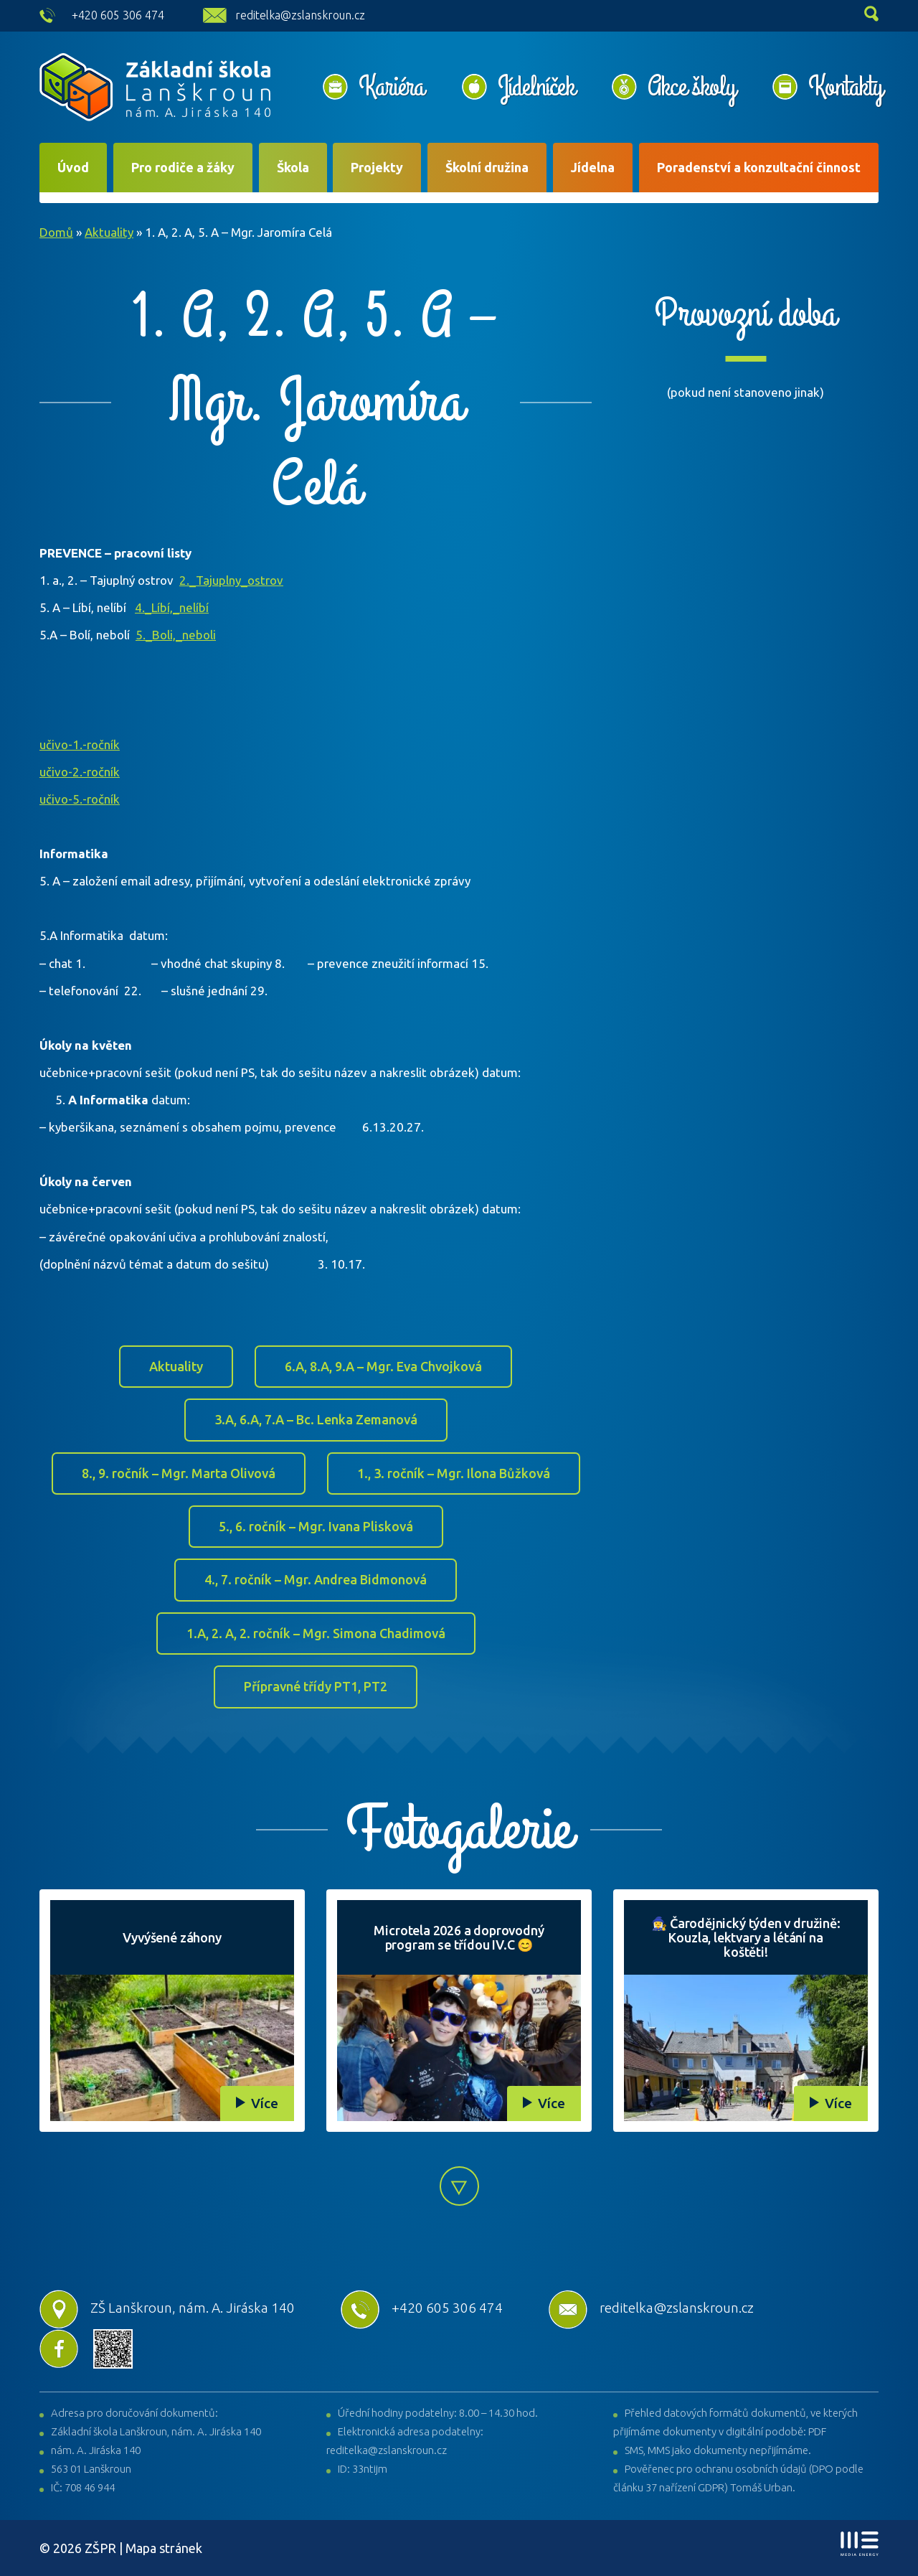 The width and height of the screenshot is (918, 2576). Describe the element at coordinates (176, 634) in the screenshot. I see `5._Boli,_neboli` at that location.